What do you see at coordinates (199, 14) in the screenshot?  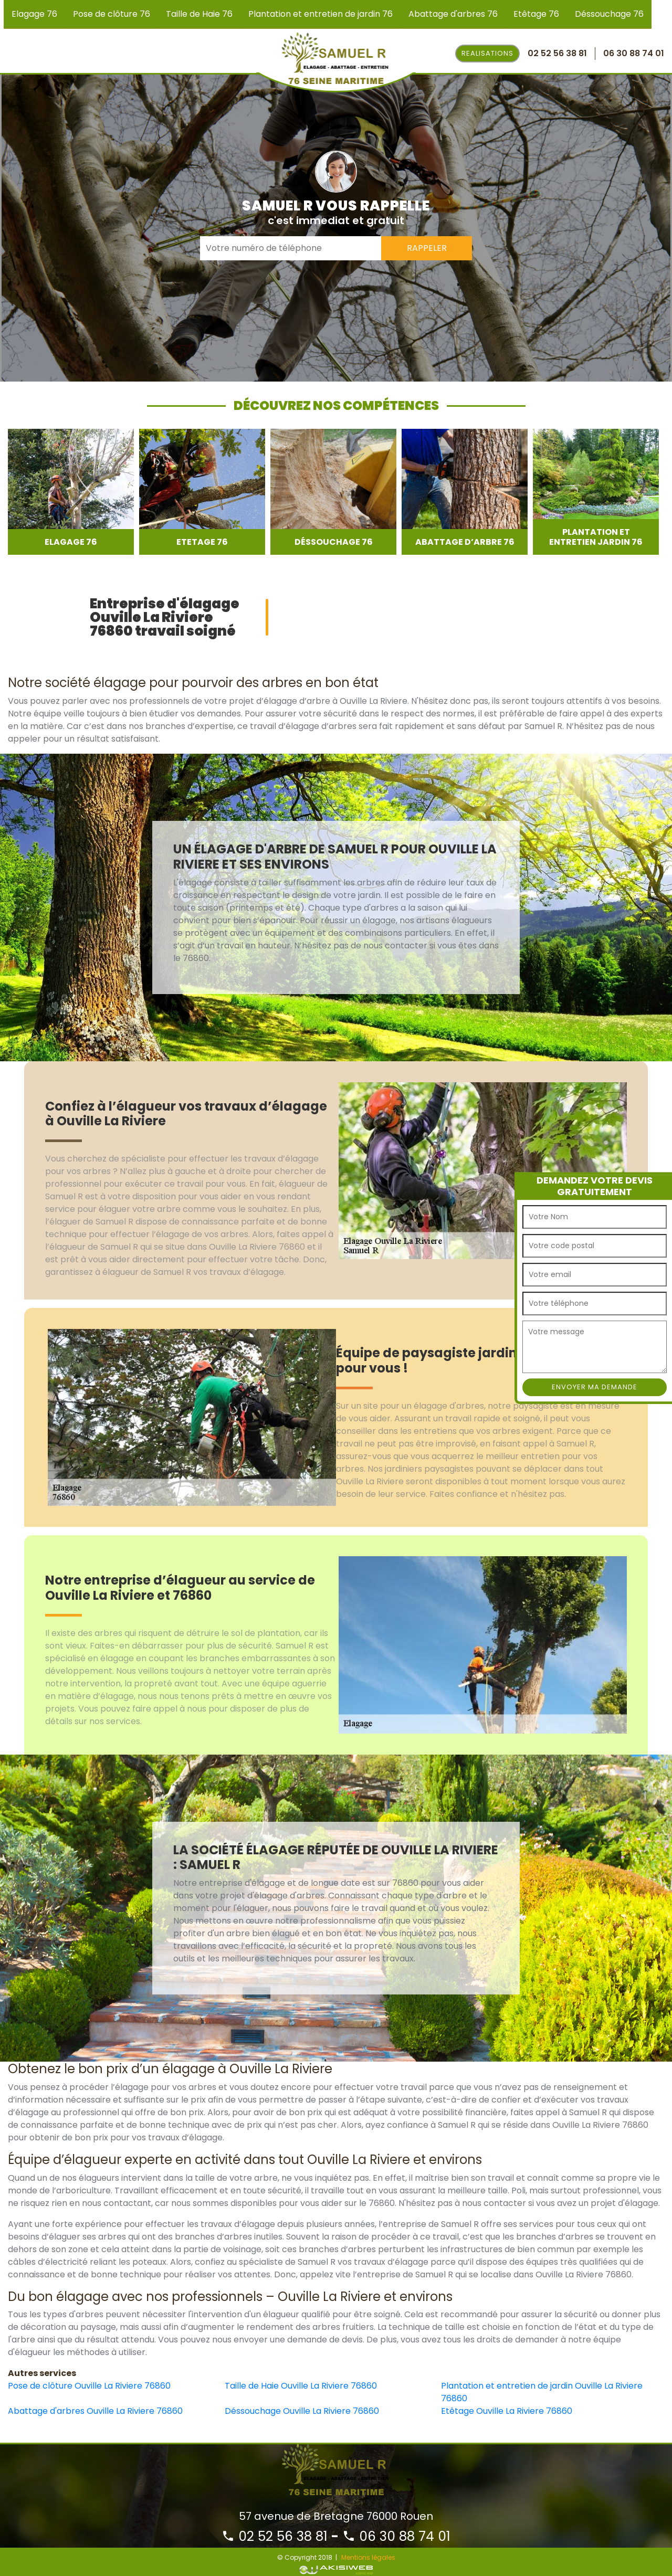 I see `Taille de Haie 76` at bounding box center [199, 14].